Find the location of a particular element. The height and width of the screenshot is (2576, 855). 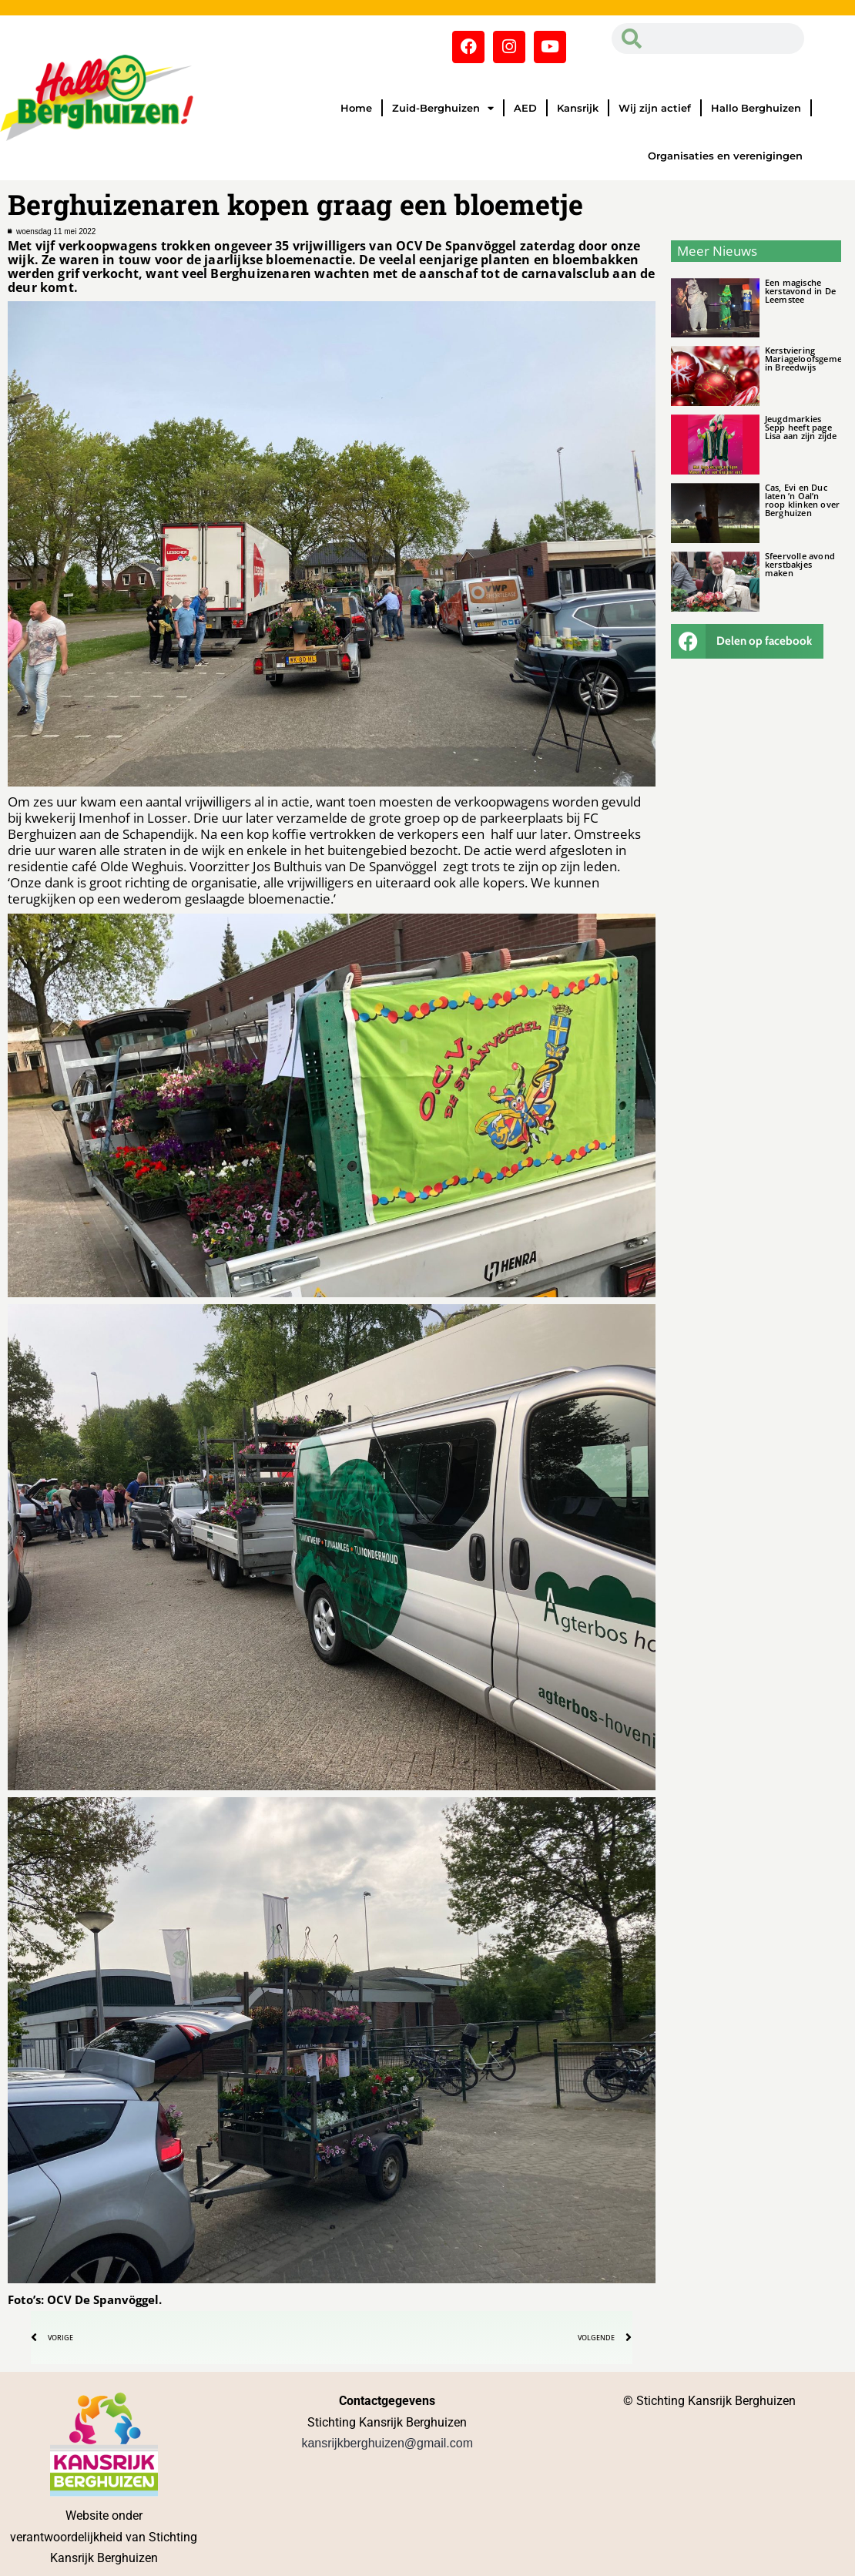

Organisaties en verenigingen is located at coordinates (725, 155).